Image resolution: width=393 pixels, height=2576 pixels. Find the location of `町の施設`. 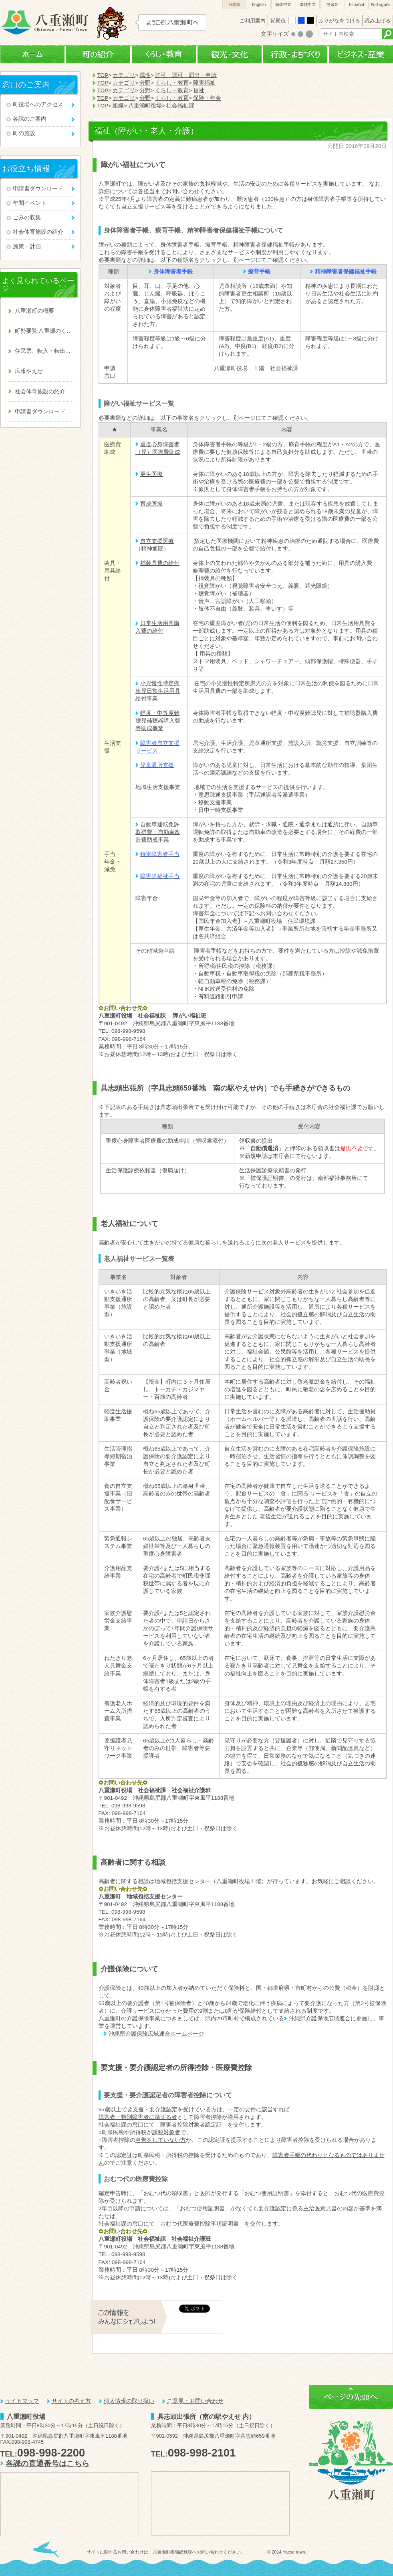

町の施設 is located at coordinates (24, 133).